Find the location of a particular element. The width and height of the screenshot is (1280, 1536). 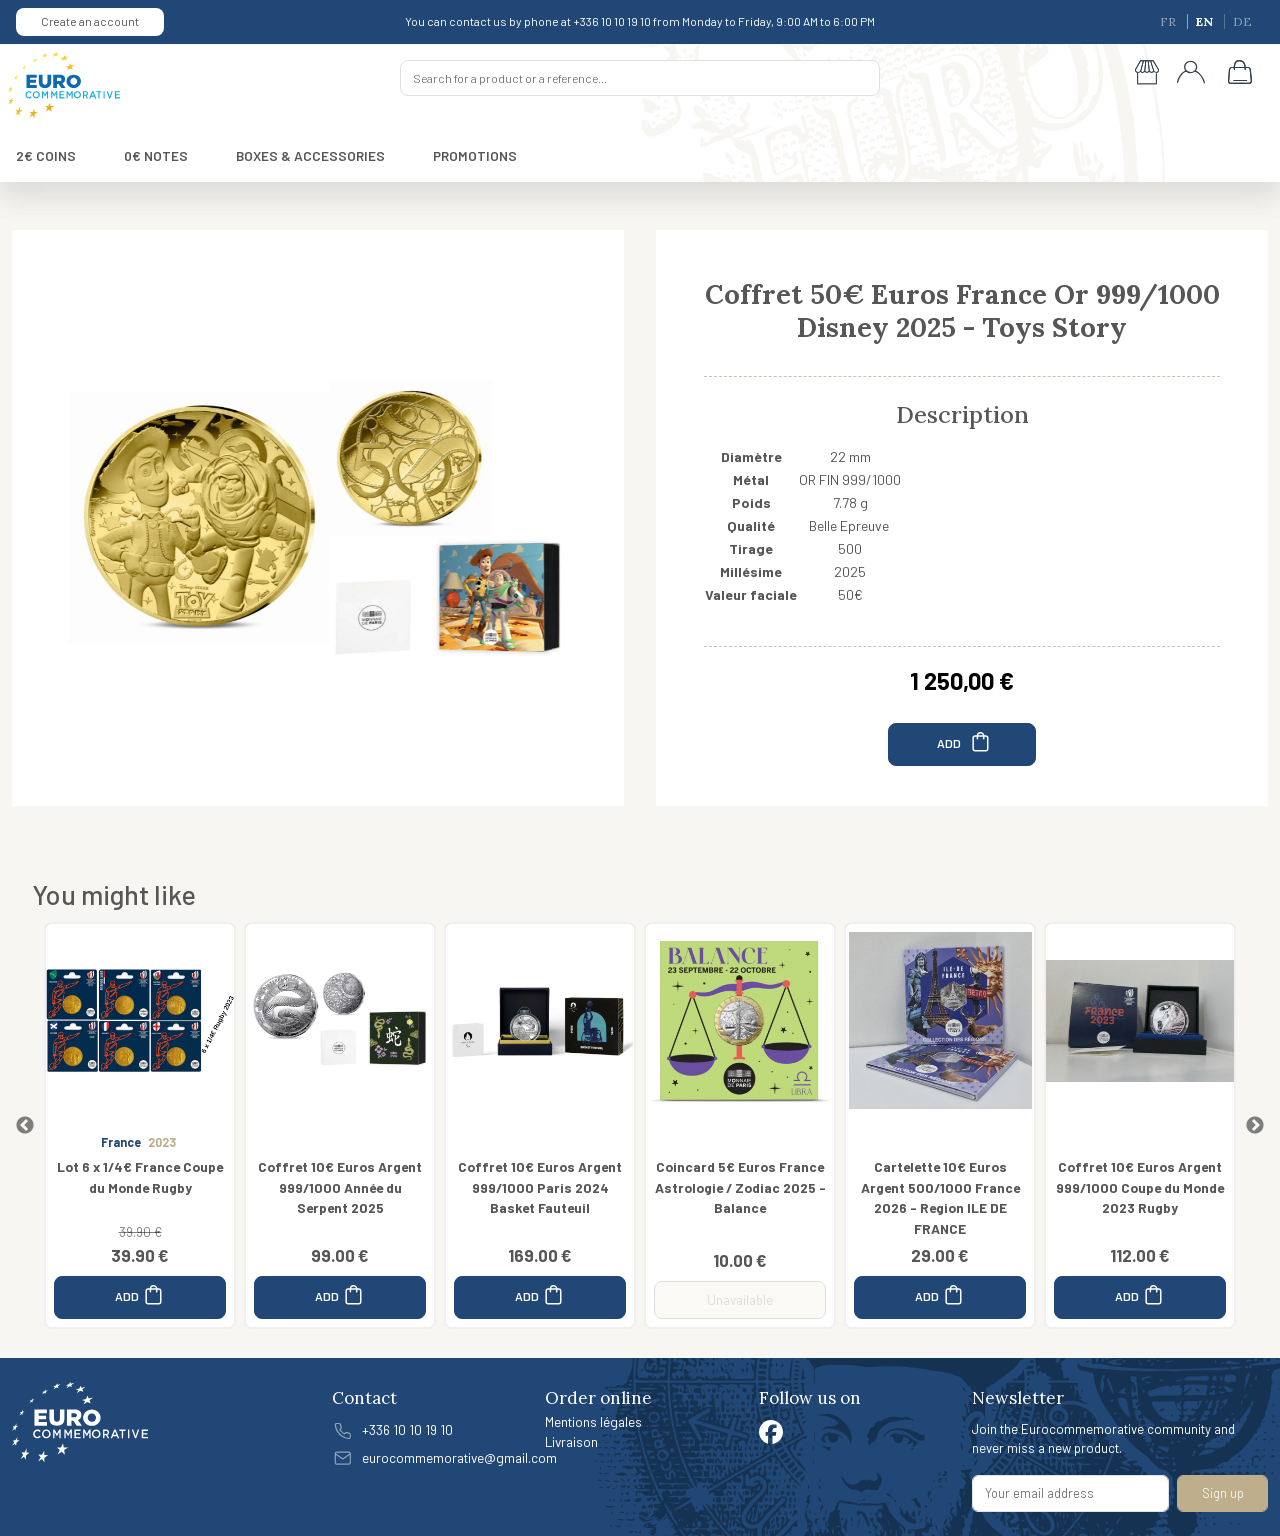

FR is located at coordinates (1169, 21).